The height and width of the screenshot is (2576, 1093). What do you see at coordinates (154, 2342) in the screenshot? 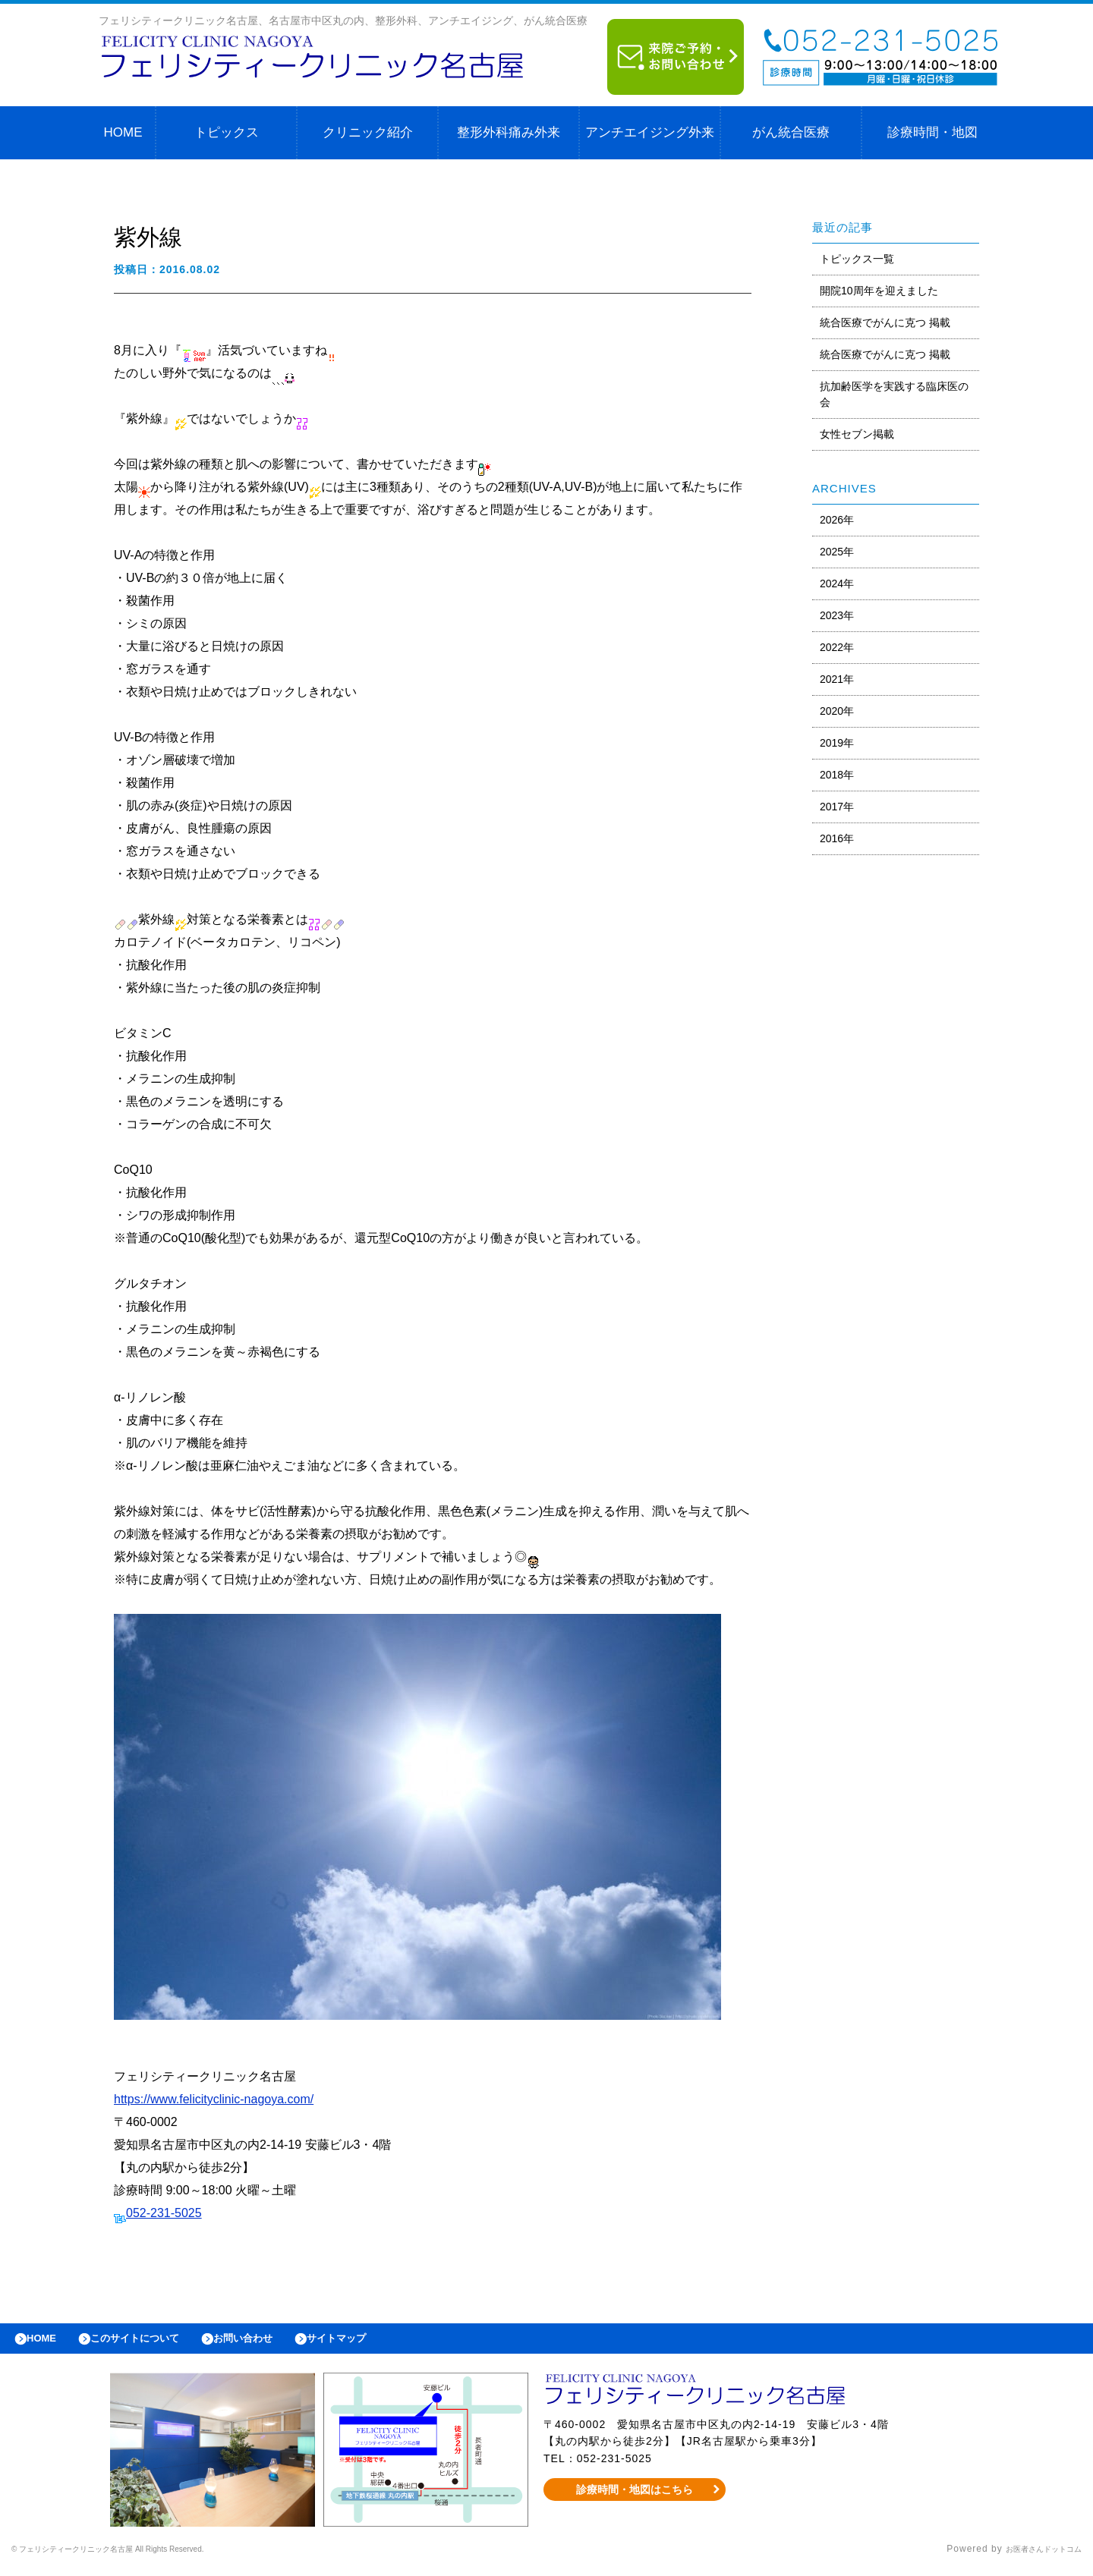
I see `このサイトについて` at bounding box center [154, 2342].